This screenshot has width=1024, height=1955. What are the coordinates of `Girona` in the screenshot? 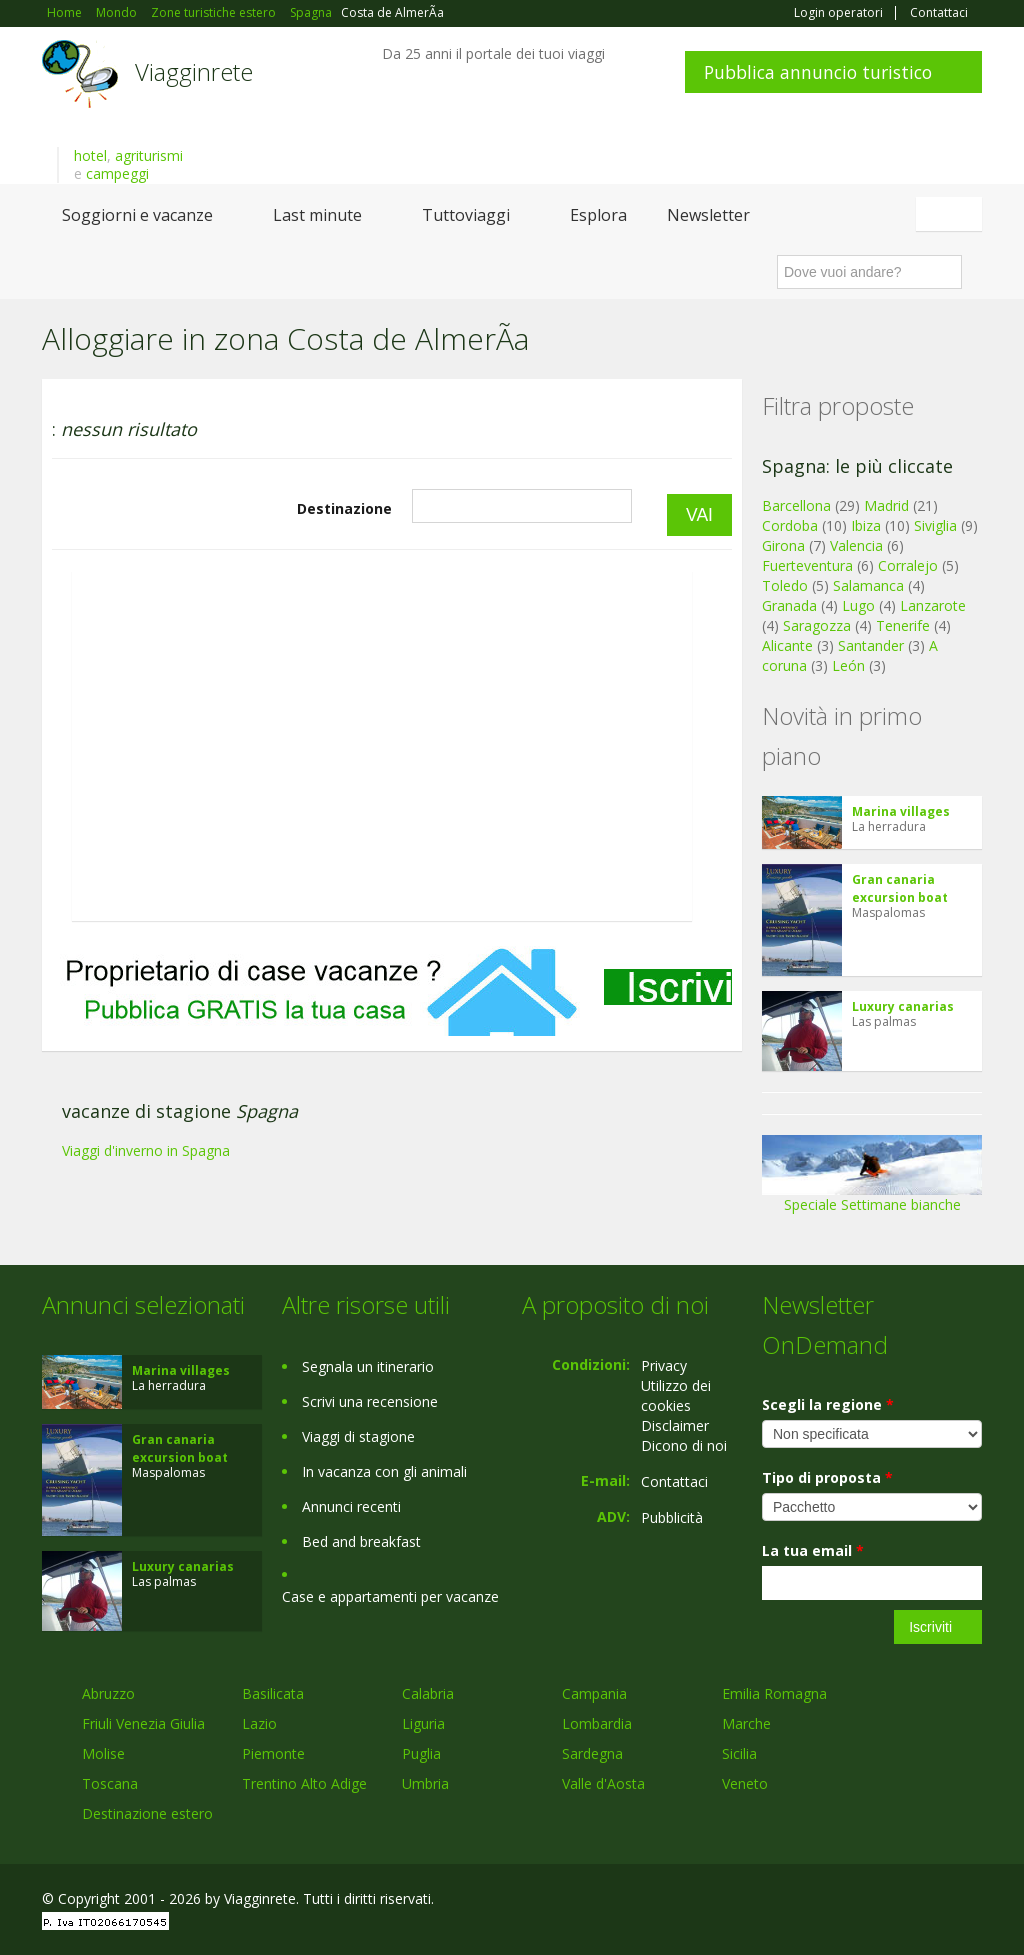 It's located at (783, 545).